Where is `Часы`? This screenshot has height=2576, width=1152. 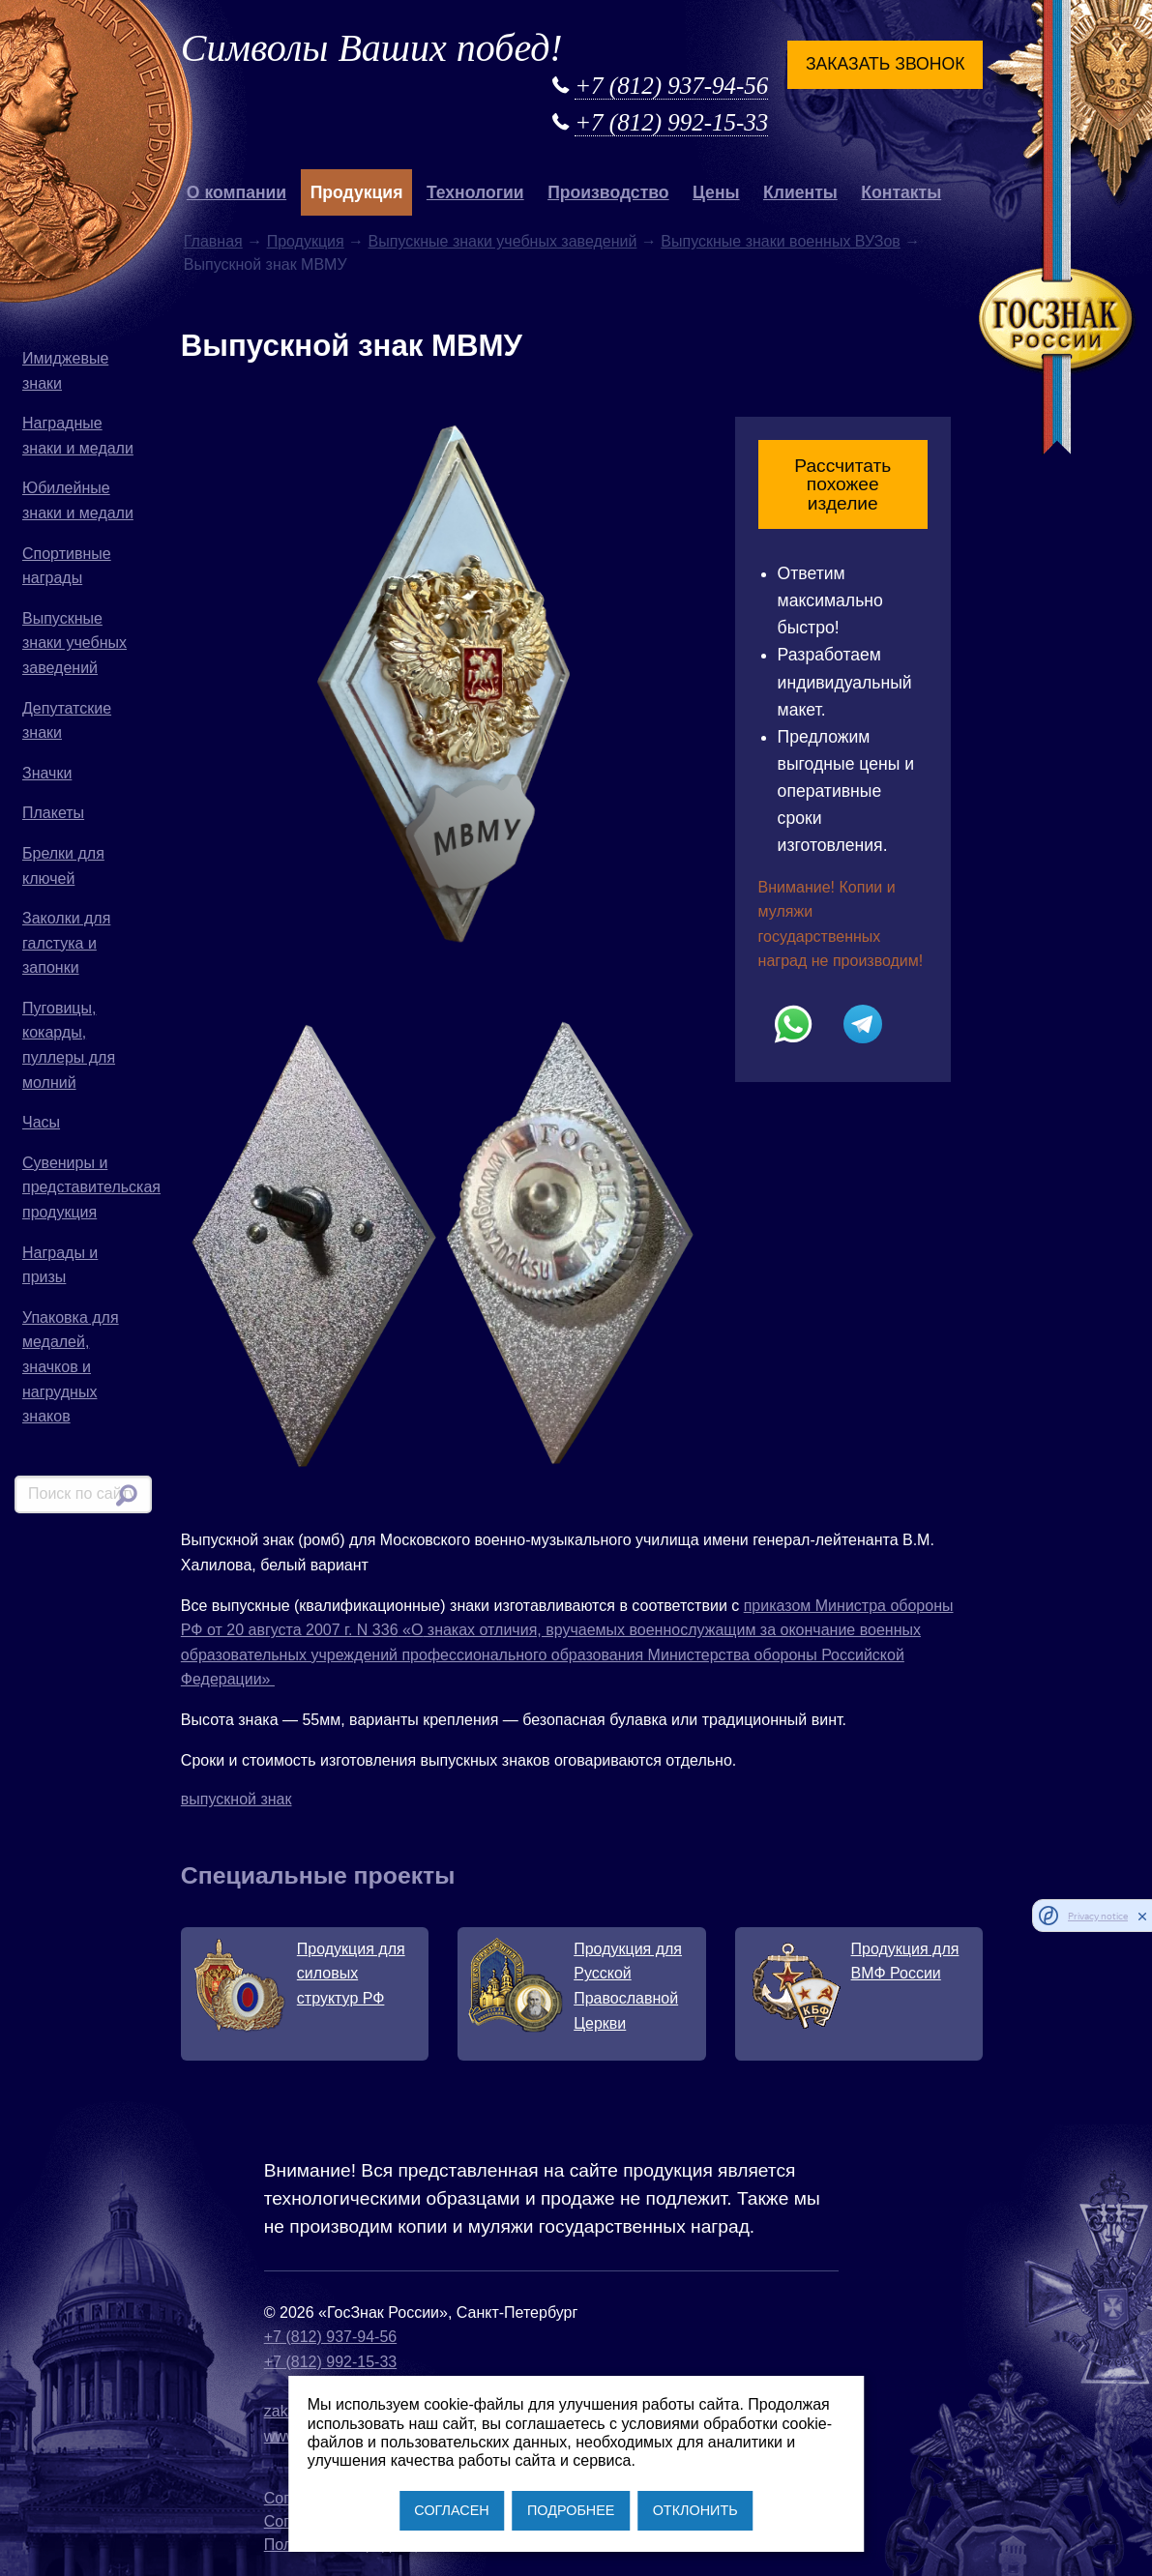
Часы is located at coordinates (41, 1122).